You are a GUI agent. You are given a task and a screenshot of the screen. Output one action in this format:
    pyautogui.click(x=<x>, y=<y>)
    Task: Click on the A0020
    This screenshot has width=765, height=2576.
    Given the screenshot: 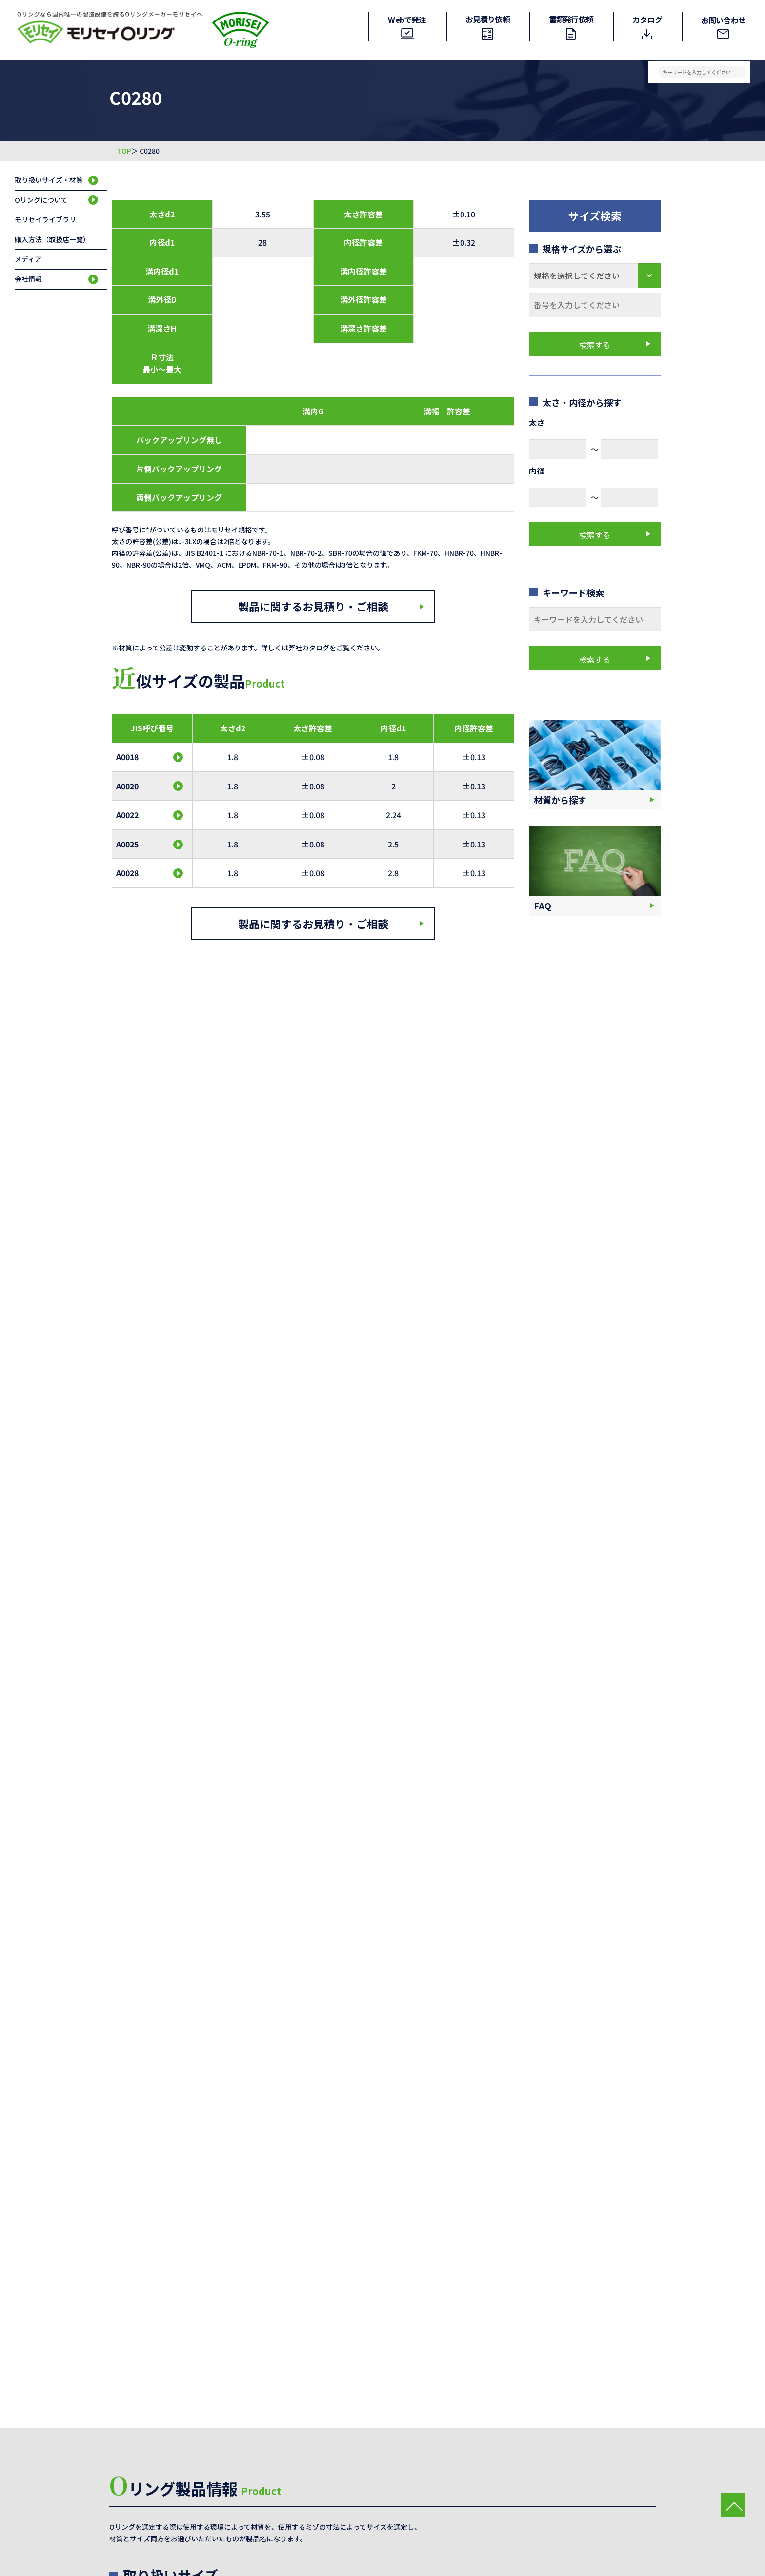 What is the action you would take?
    pyautogui.click(x=127, y=786)
    